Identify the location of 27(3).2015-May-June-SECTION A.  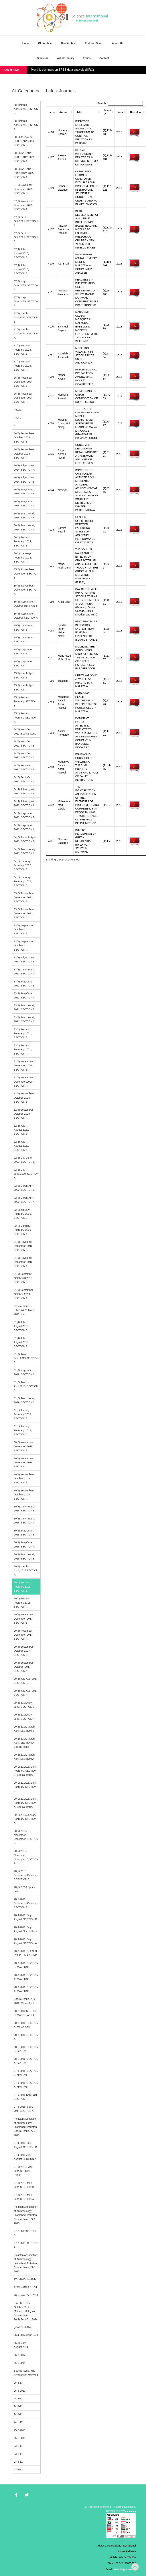
(24, 2197).